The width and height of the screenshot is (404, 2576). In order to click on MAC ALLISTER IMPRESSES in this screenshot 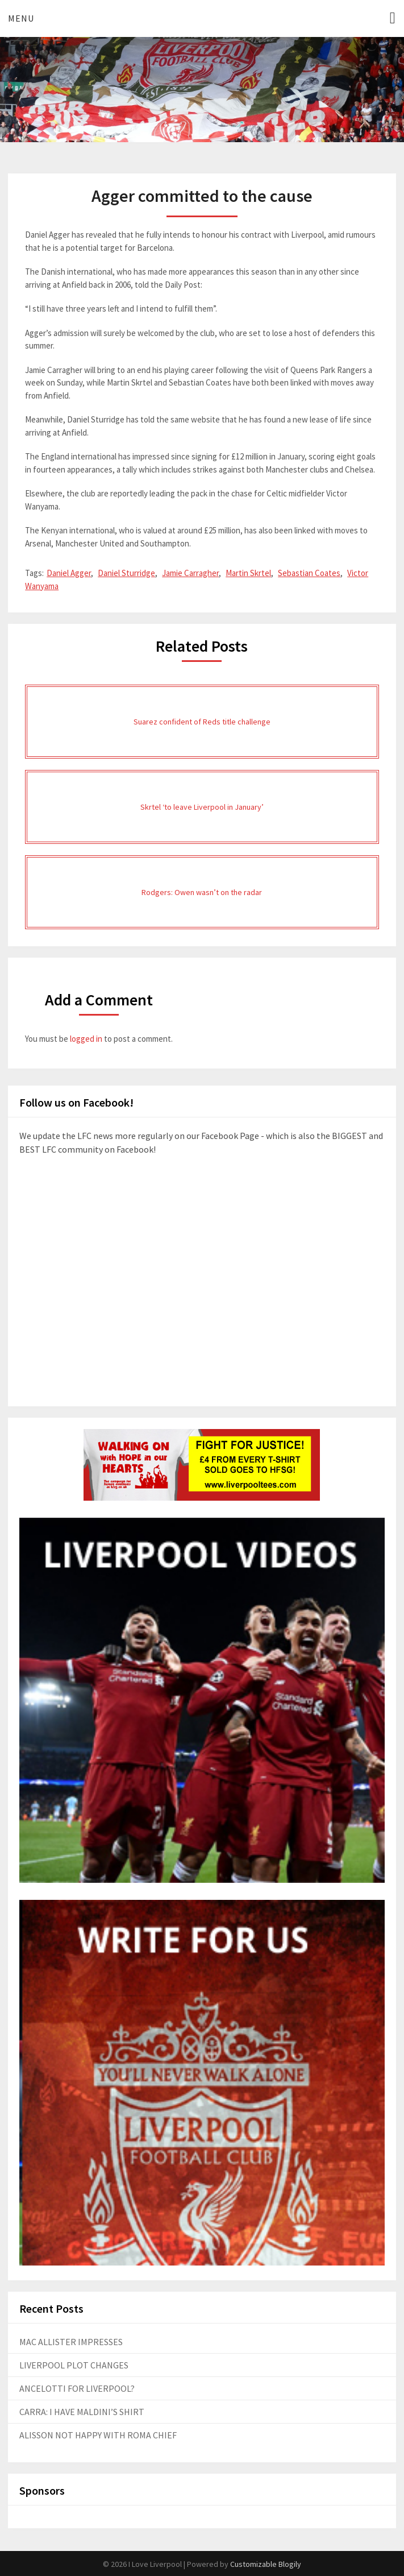, I will do `click(71, 2341)`.